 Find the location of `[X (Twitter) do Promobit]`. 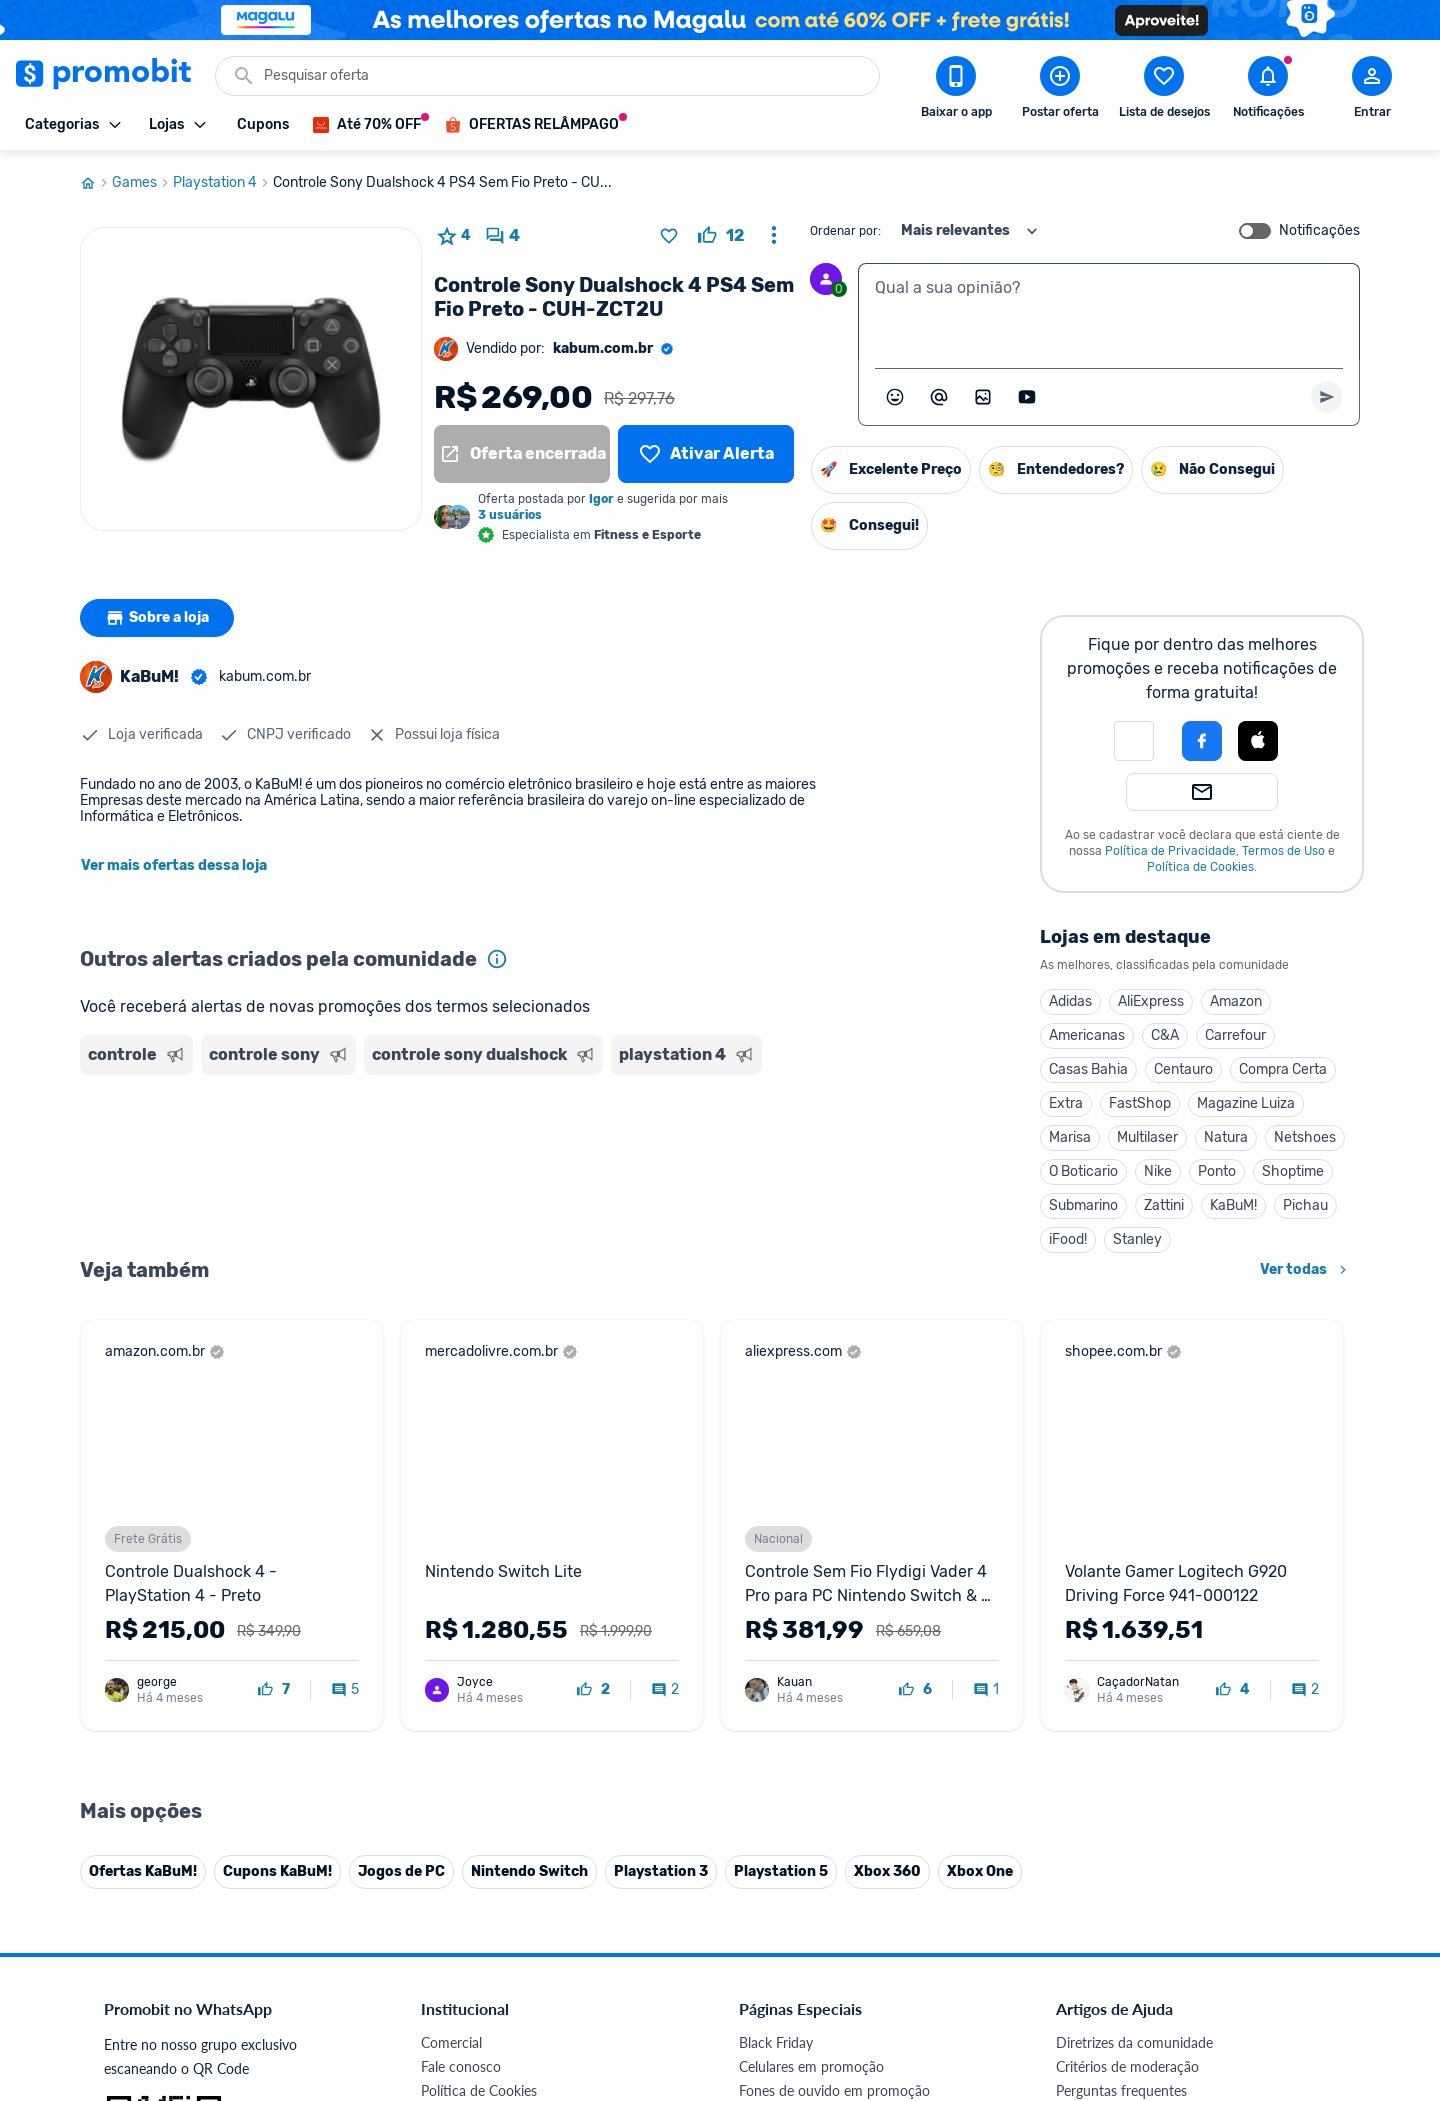

[X (Twitter) do Promobit] is located at coordinates (1140, 1963).